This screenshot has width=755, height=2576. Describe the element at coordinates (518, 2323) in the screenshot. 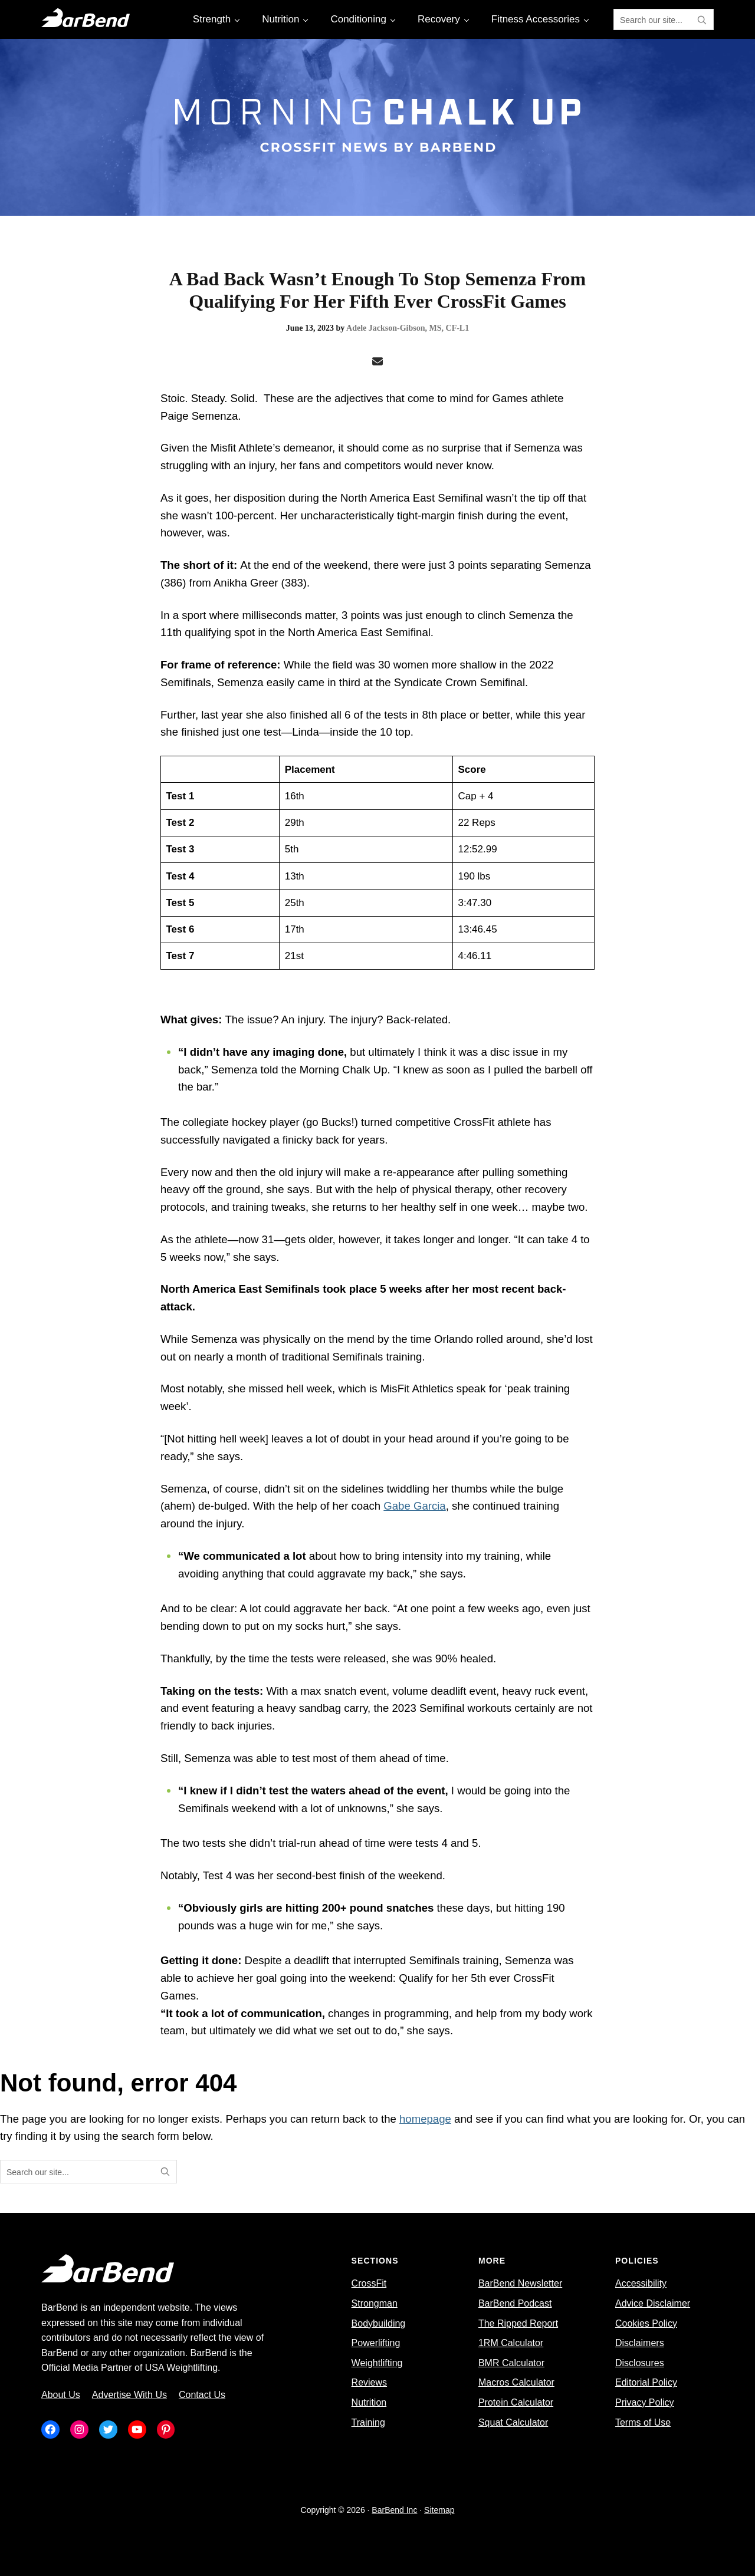

I see `The Ripped Report` at that location.